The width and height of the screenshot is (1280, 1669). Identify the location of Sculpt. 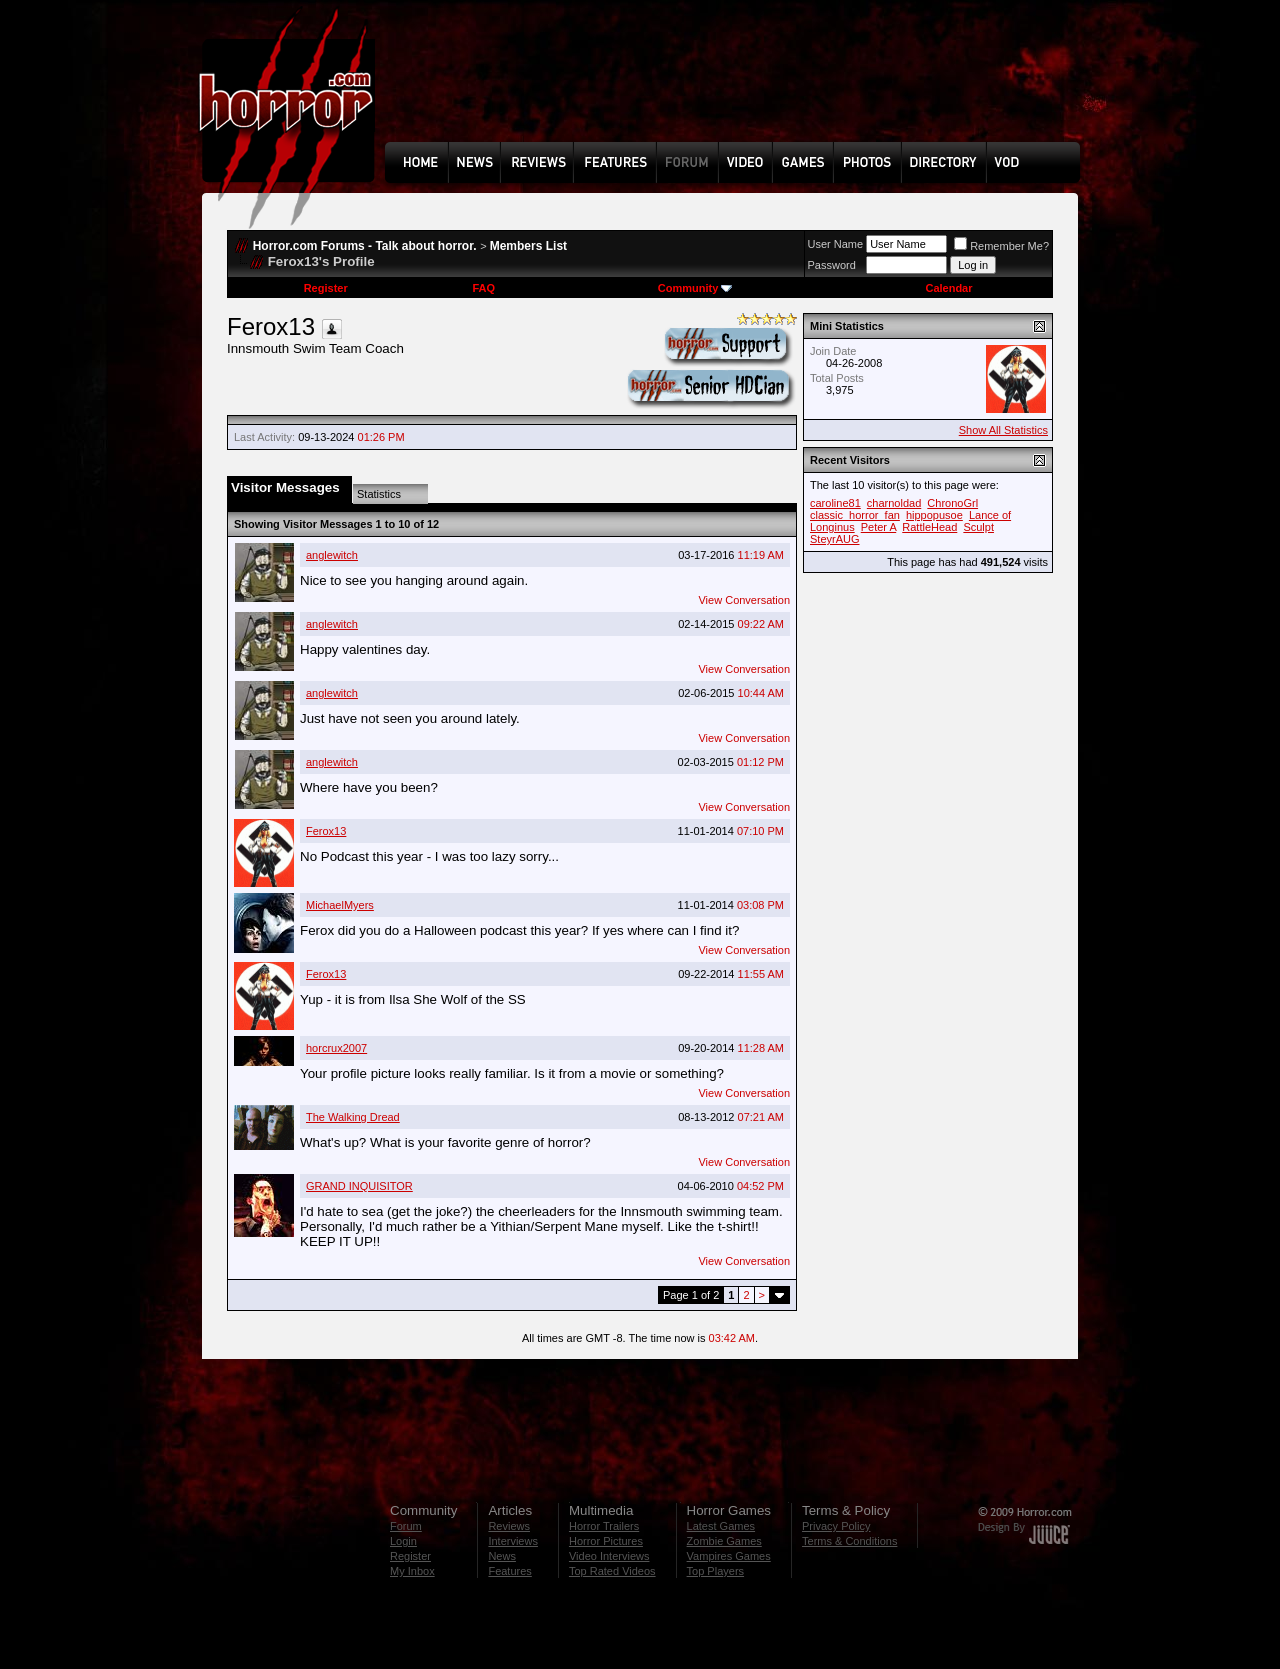
(978, 527).